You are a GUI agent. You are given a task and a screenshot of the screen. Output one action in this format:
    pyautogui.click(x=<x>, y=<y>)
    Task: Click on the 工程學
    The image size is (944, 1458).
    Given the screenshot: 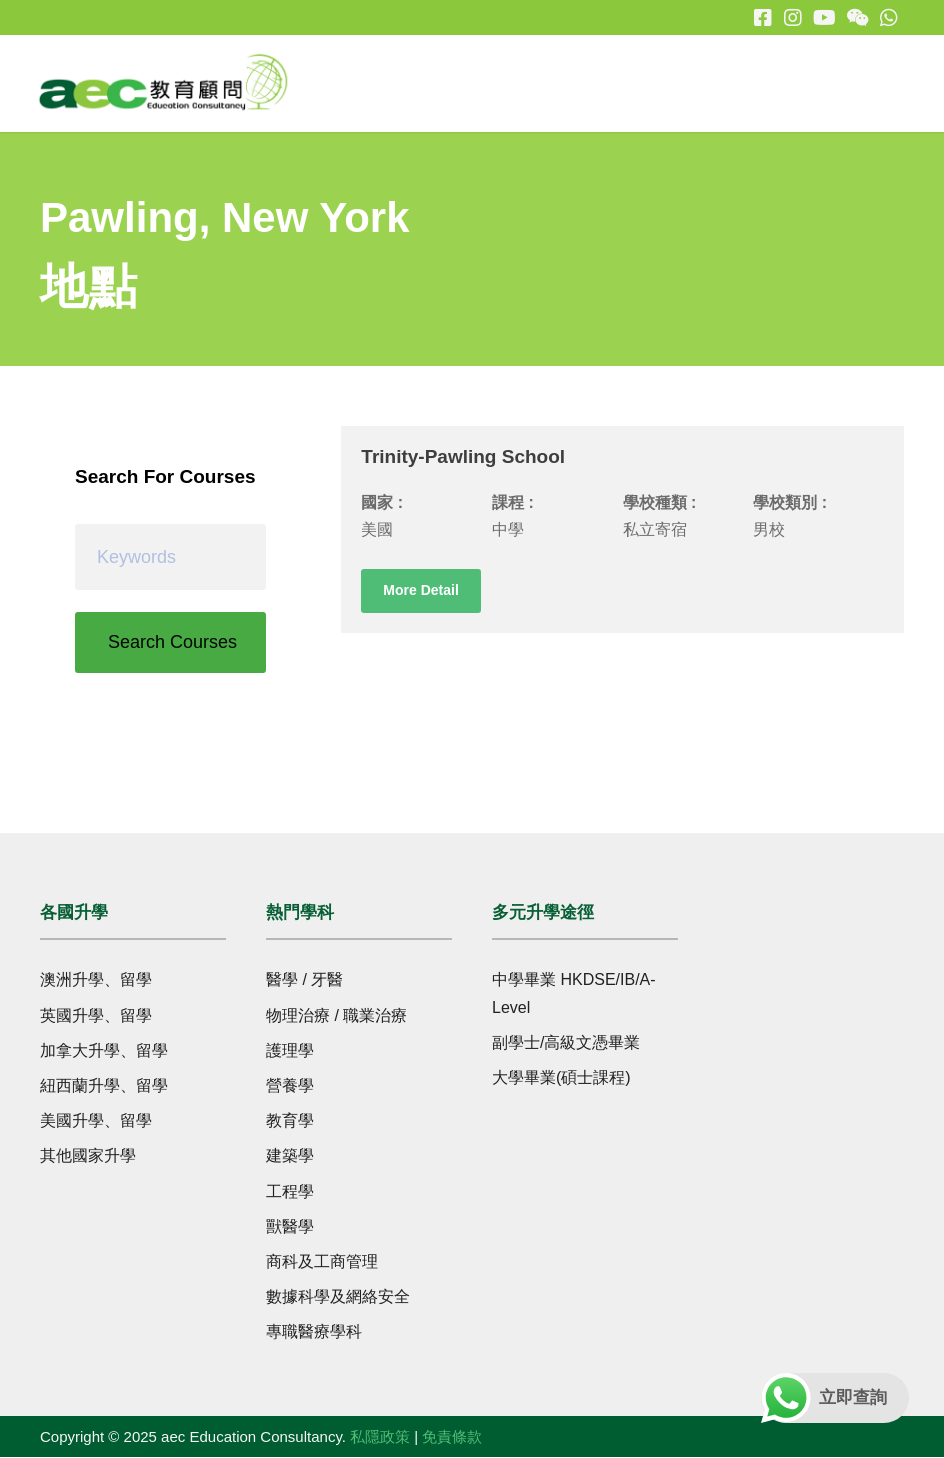 What is the action you would take?
    pyautogui.click(x=290, y=1191)
    